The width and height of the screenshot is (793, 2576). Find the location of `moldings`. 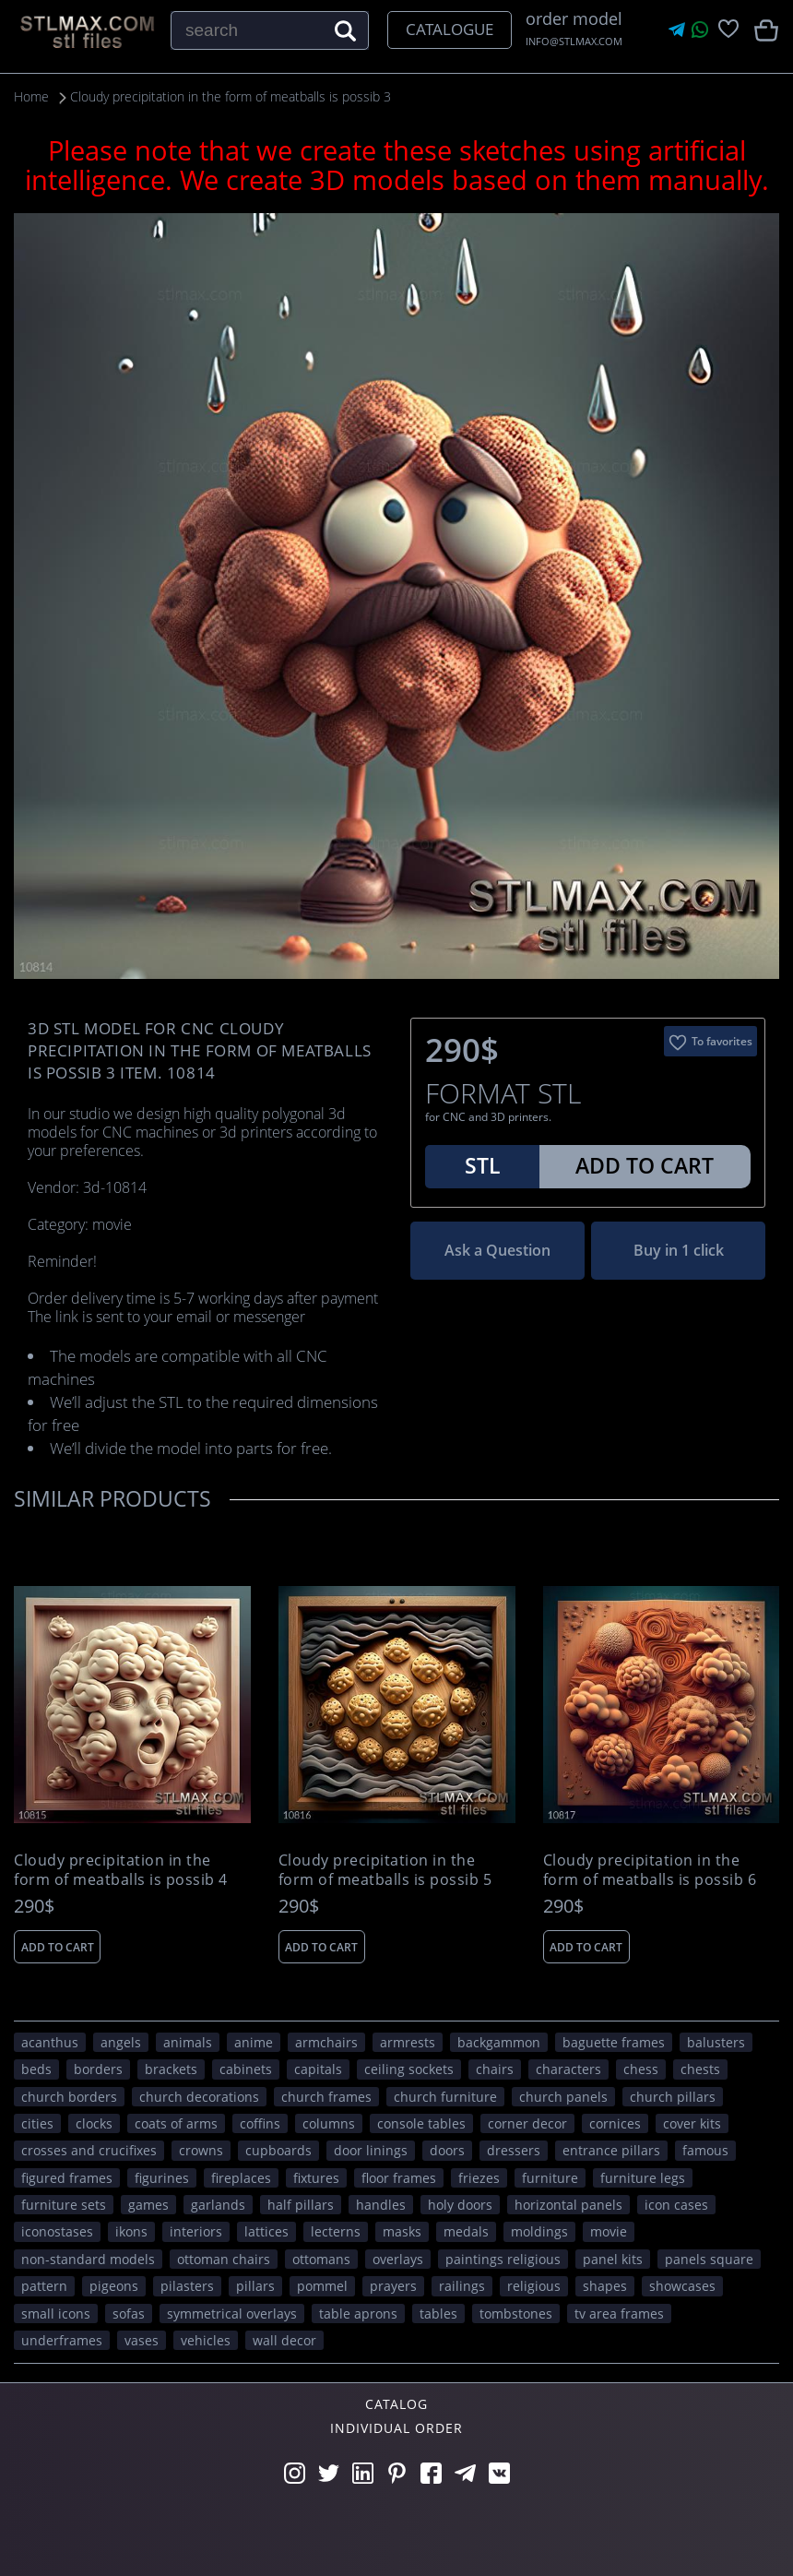

moldings is located at coordinates (539, 2231).